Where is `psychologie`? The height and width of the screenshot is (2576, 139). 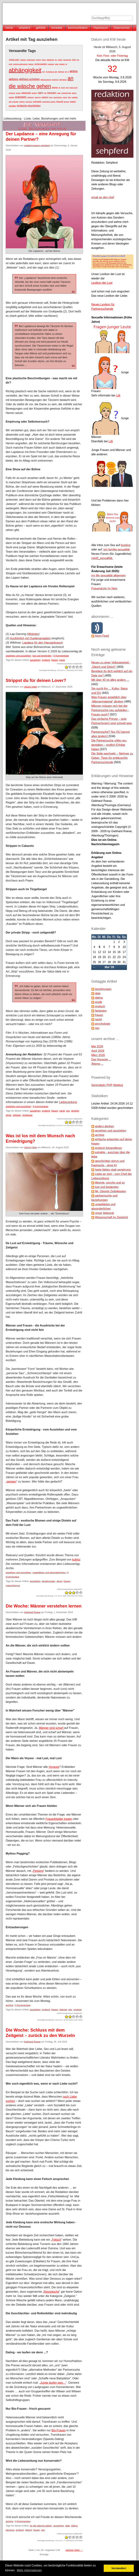
psychologie is located at coordinates (102, 1023).